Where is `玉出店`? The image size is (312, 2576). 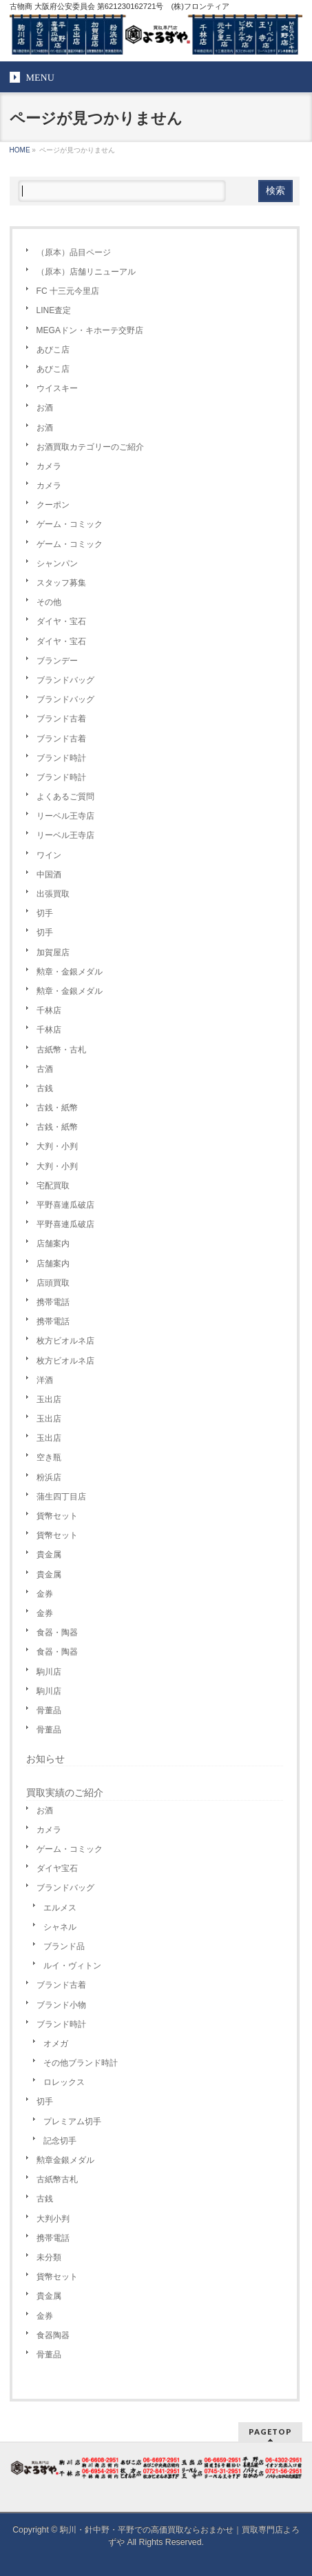 玉出店 is located at coordinates (49, 1399).